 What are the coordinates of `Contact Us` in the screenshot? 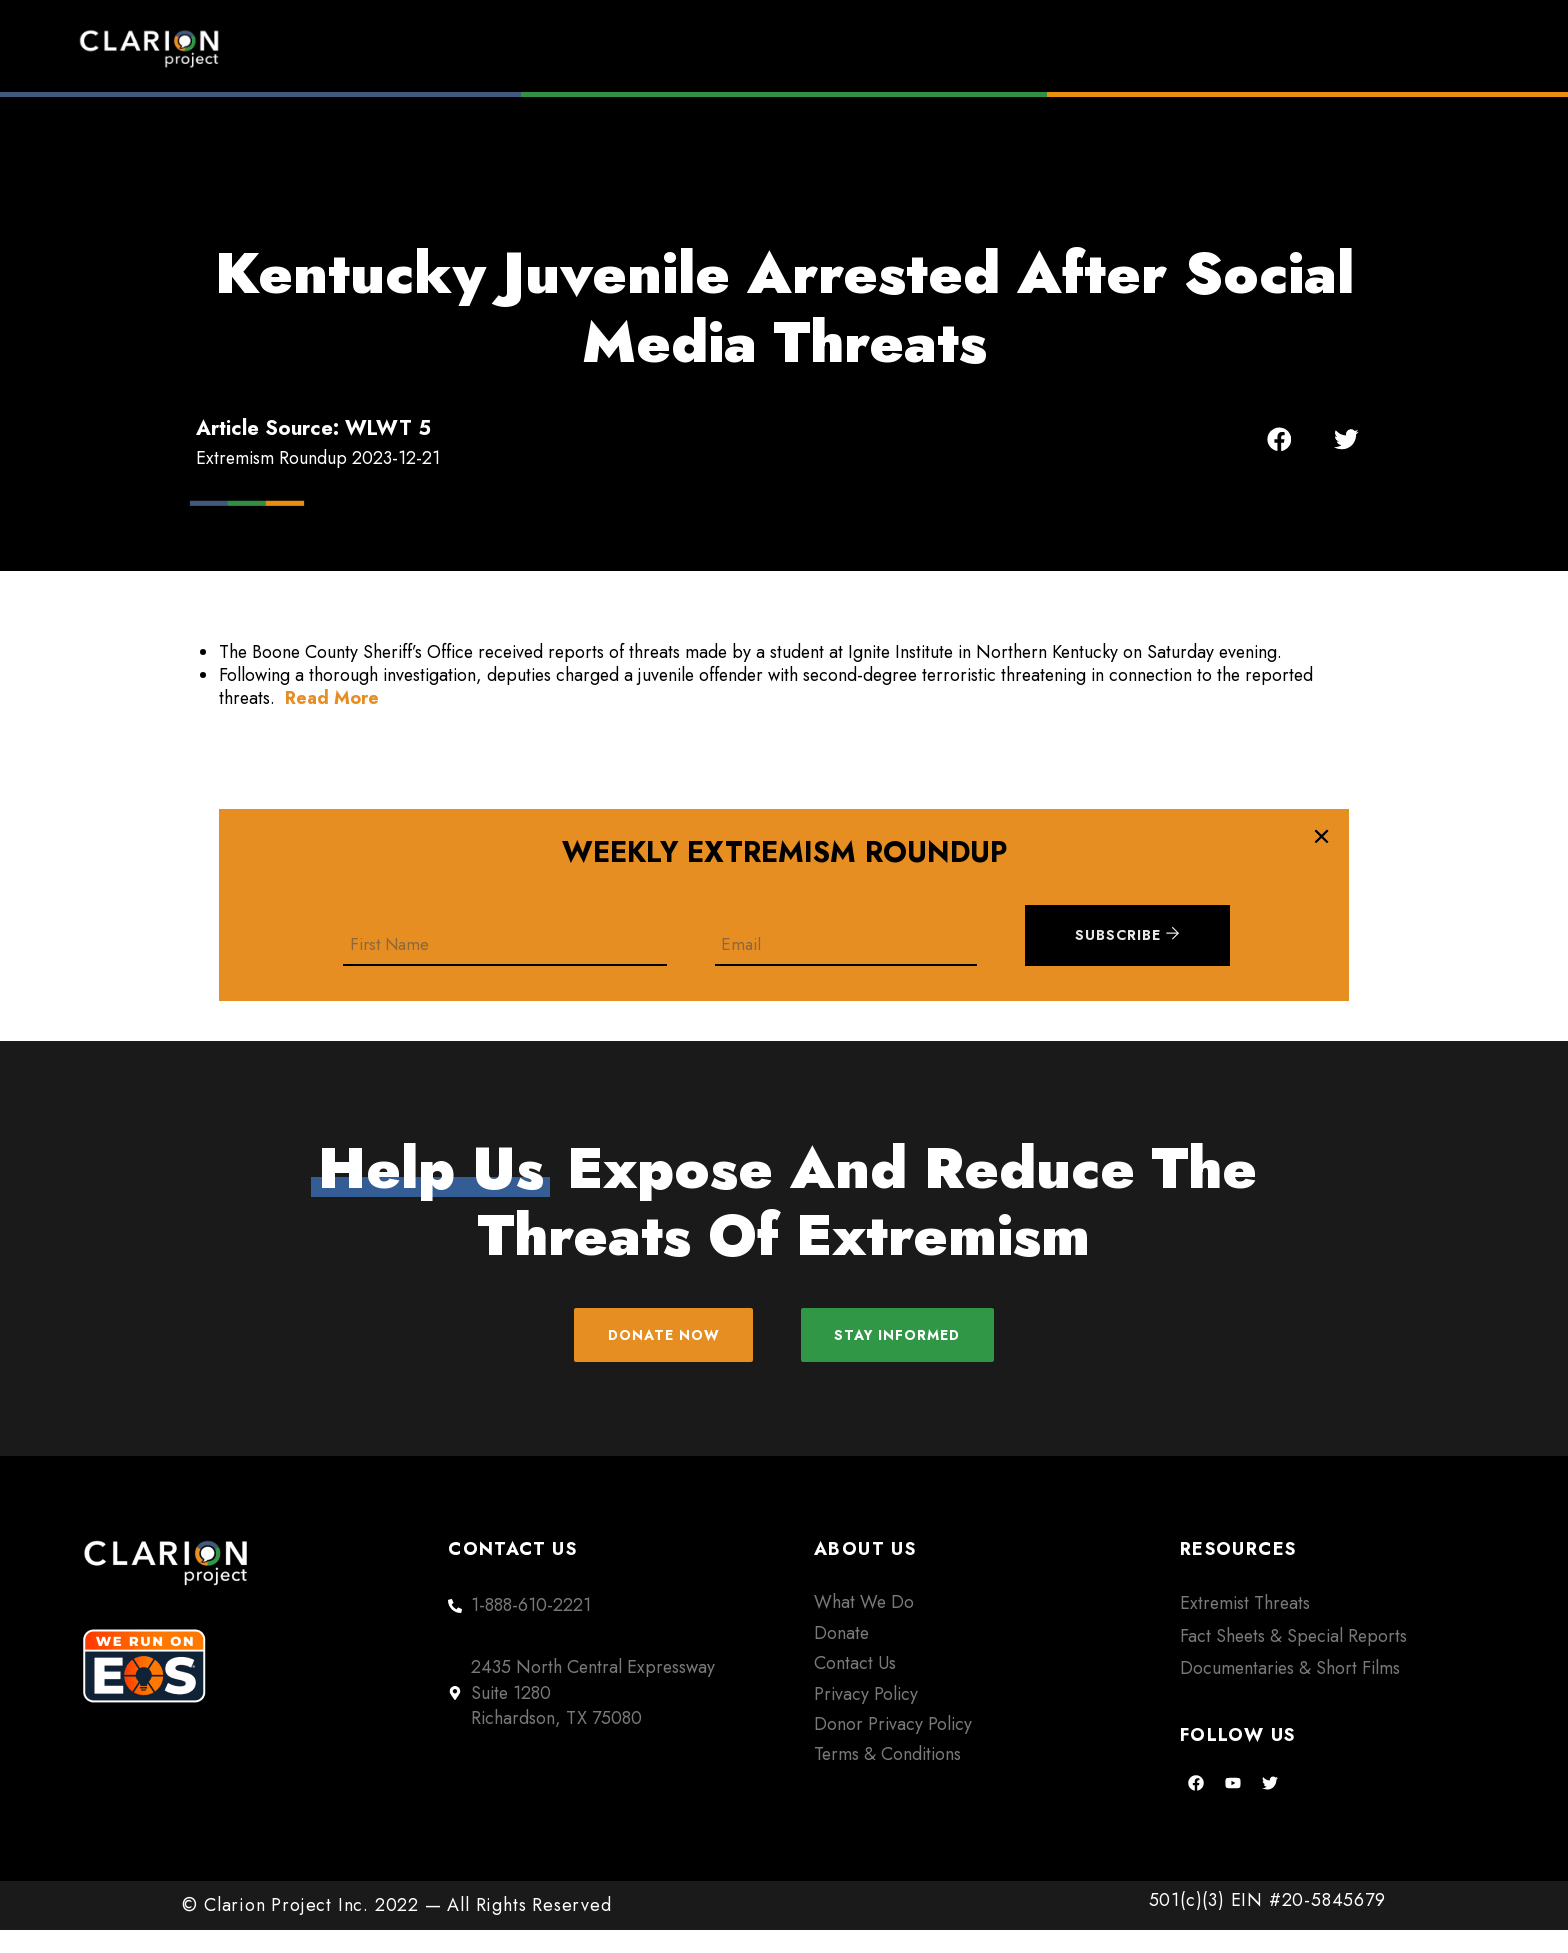 It's located at (855, 1686).